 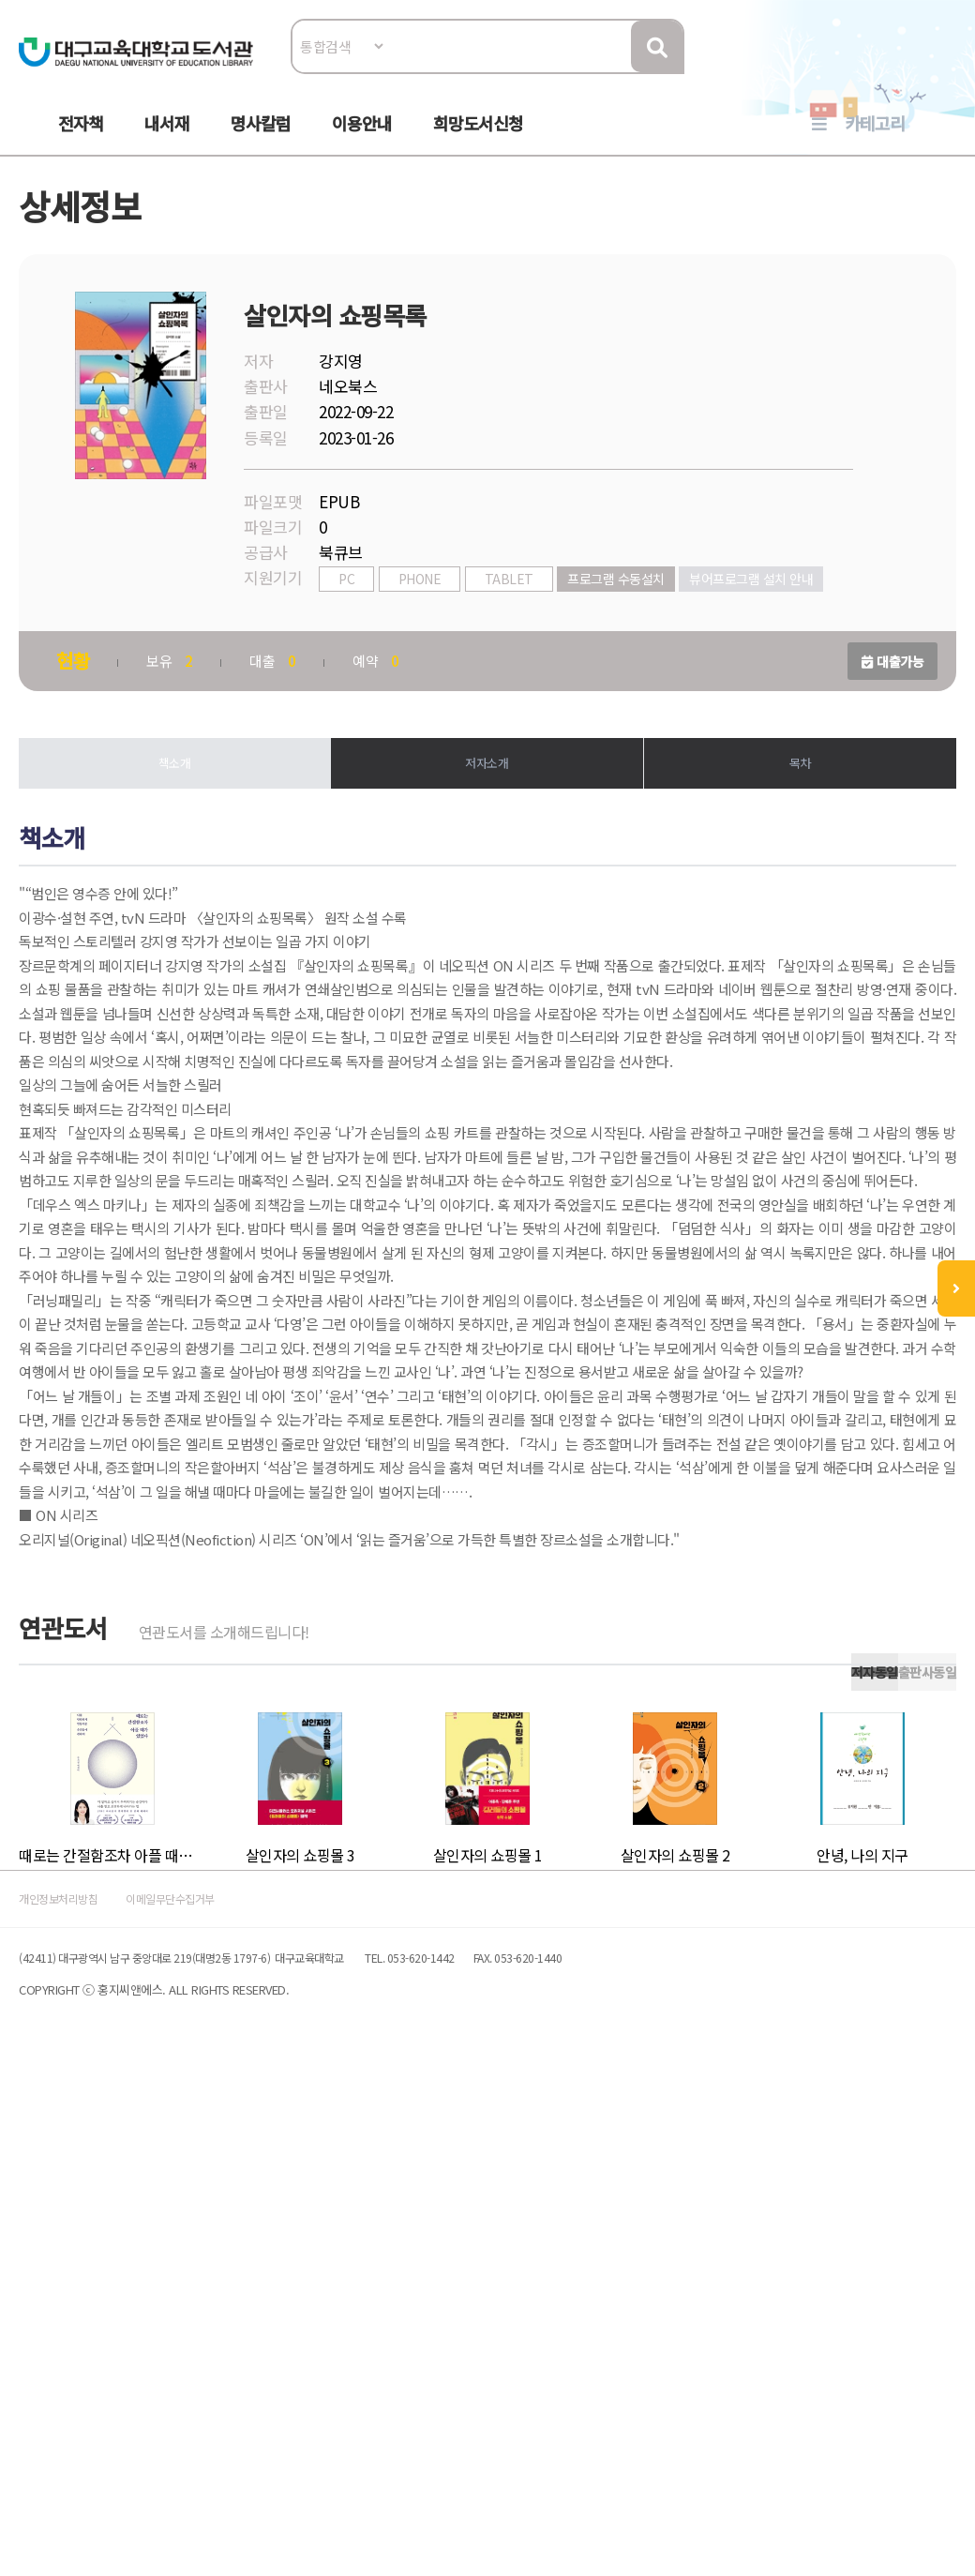 What do you see at coordinates (478, 141) in the screenshot?
I see `희망도서신청` at bounding box center [478, 141].